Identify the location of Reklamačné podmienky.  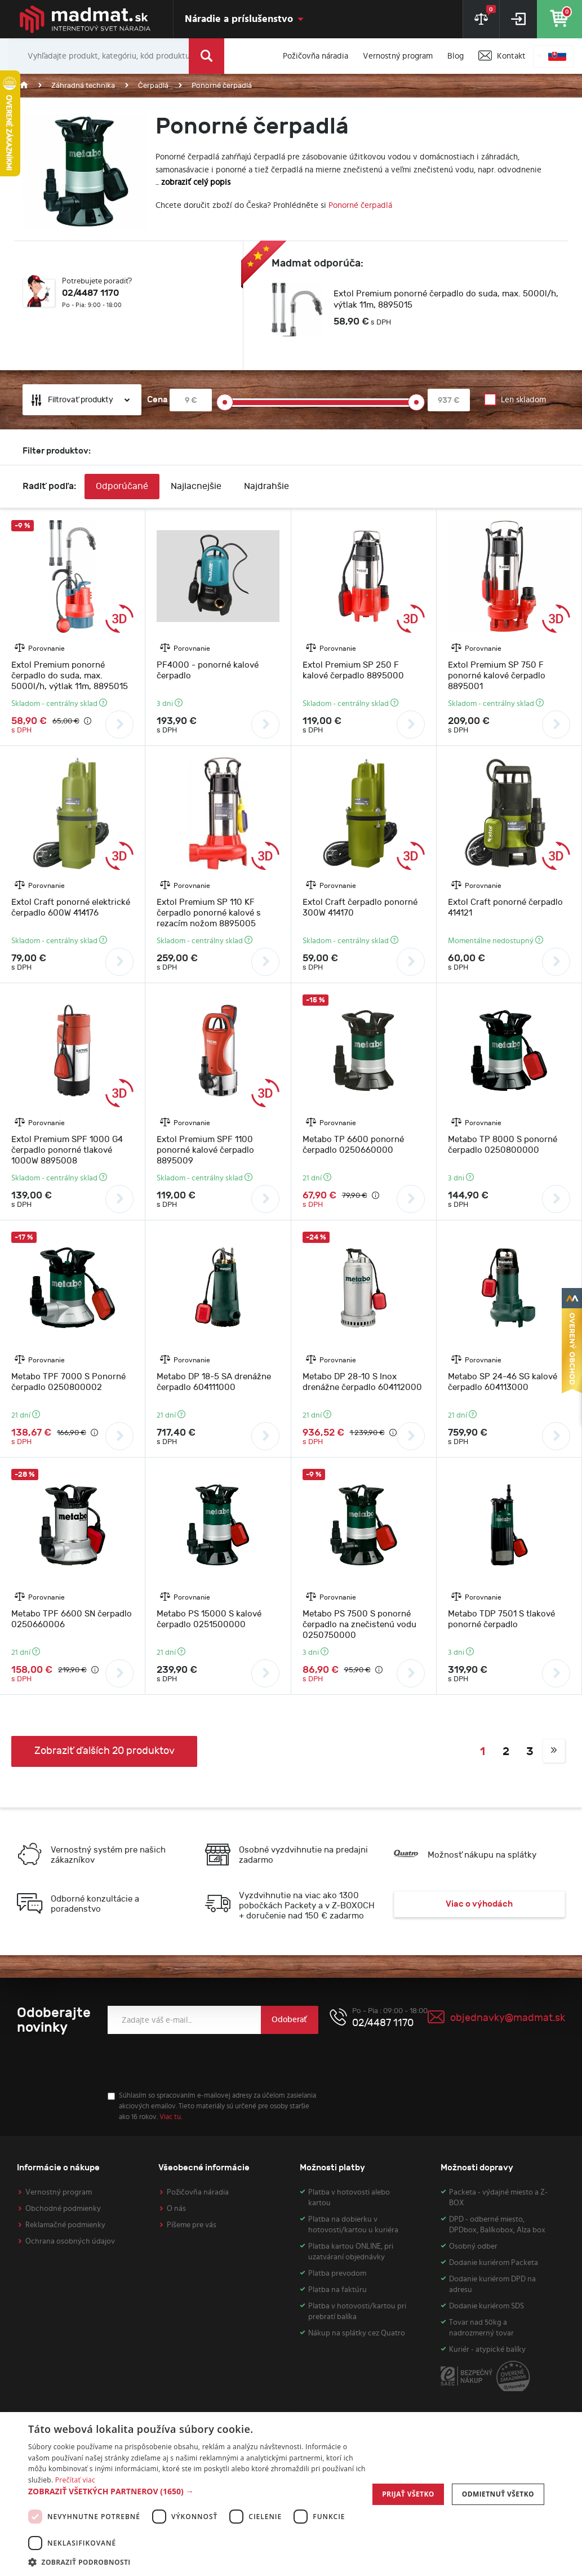
(65, 2225).